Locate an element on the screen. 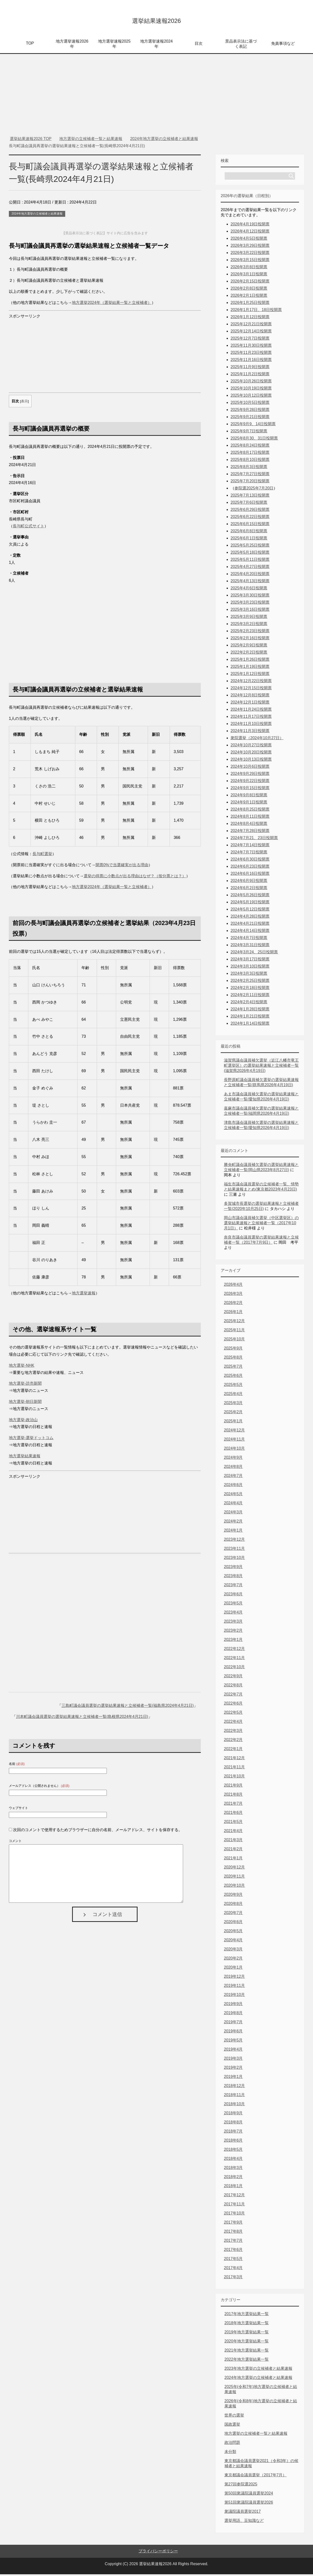 This screenshot has height=2576, width=313. TOP is located at coordinates (30, 45).